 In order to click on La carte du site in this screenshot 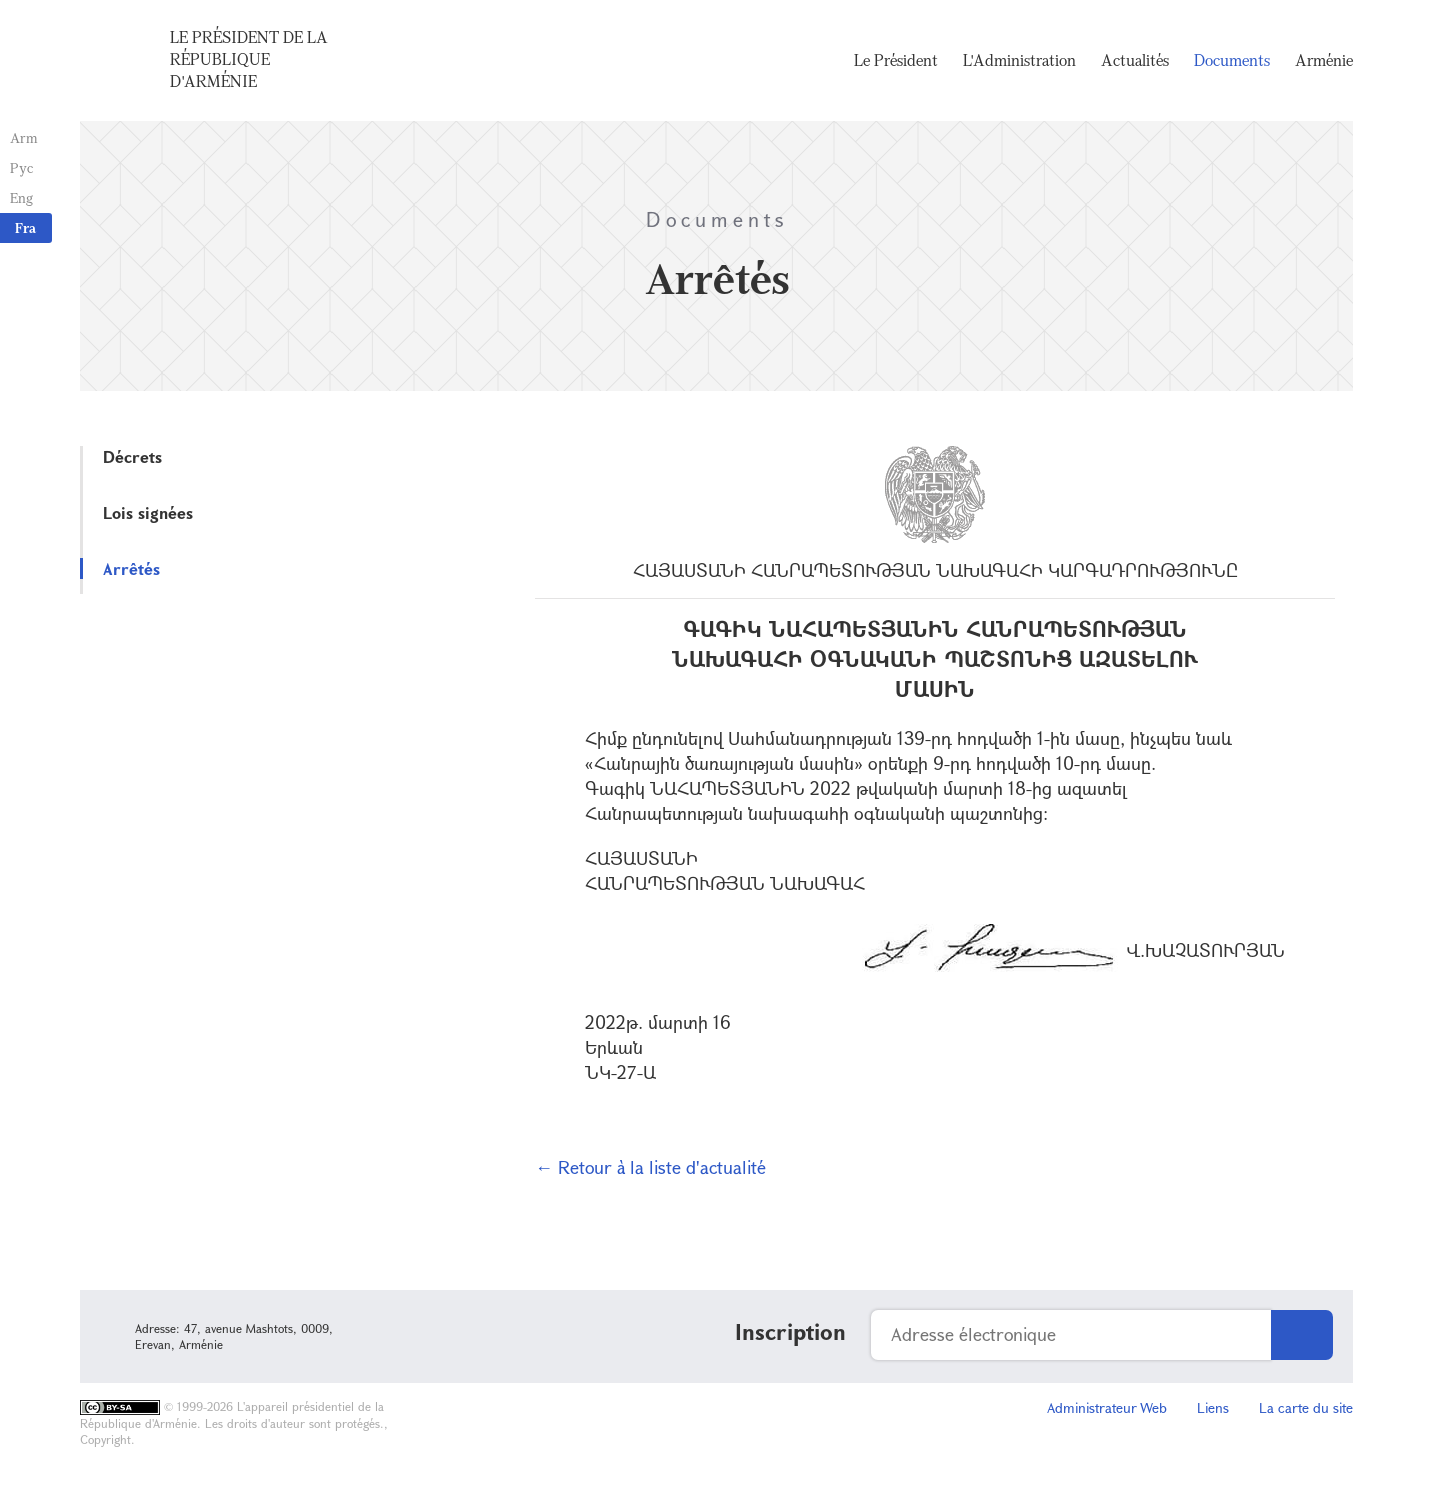, I will do `click(1306, 1407)`.